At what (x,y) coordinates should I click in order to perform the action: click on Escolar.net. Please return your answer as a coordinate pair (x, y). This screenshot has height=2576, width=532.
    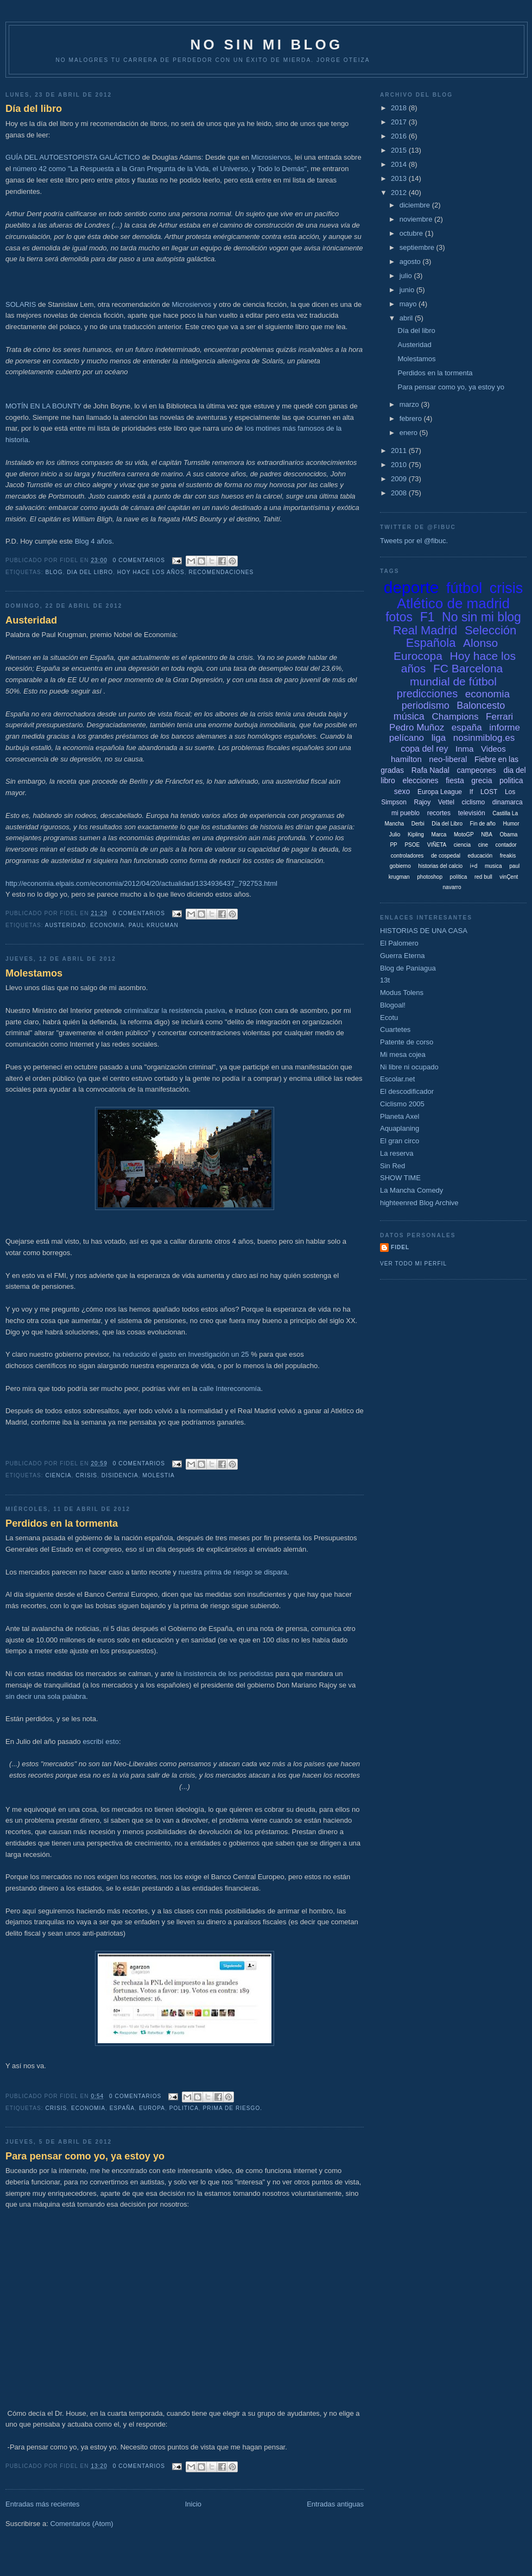
    Looking at the image, I should click on (397, 1079).